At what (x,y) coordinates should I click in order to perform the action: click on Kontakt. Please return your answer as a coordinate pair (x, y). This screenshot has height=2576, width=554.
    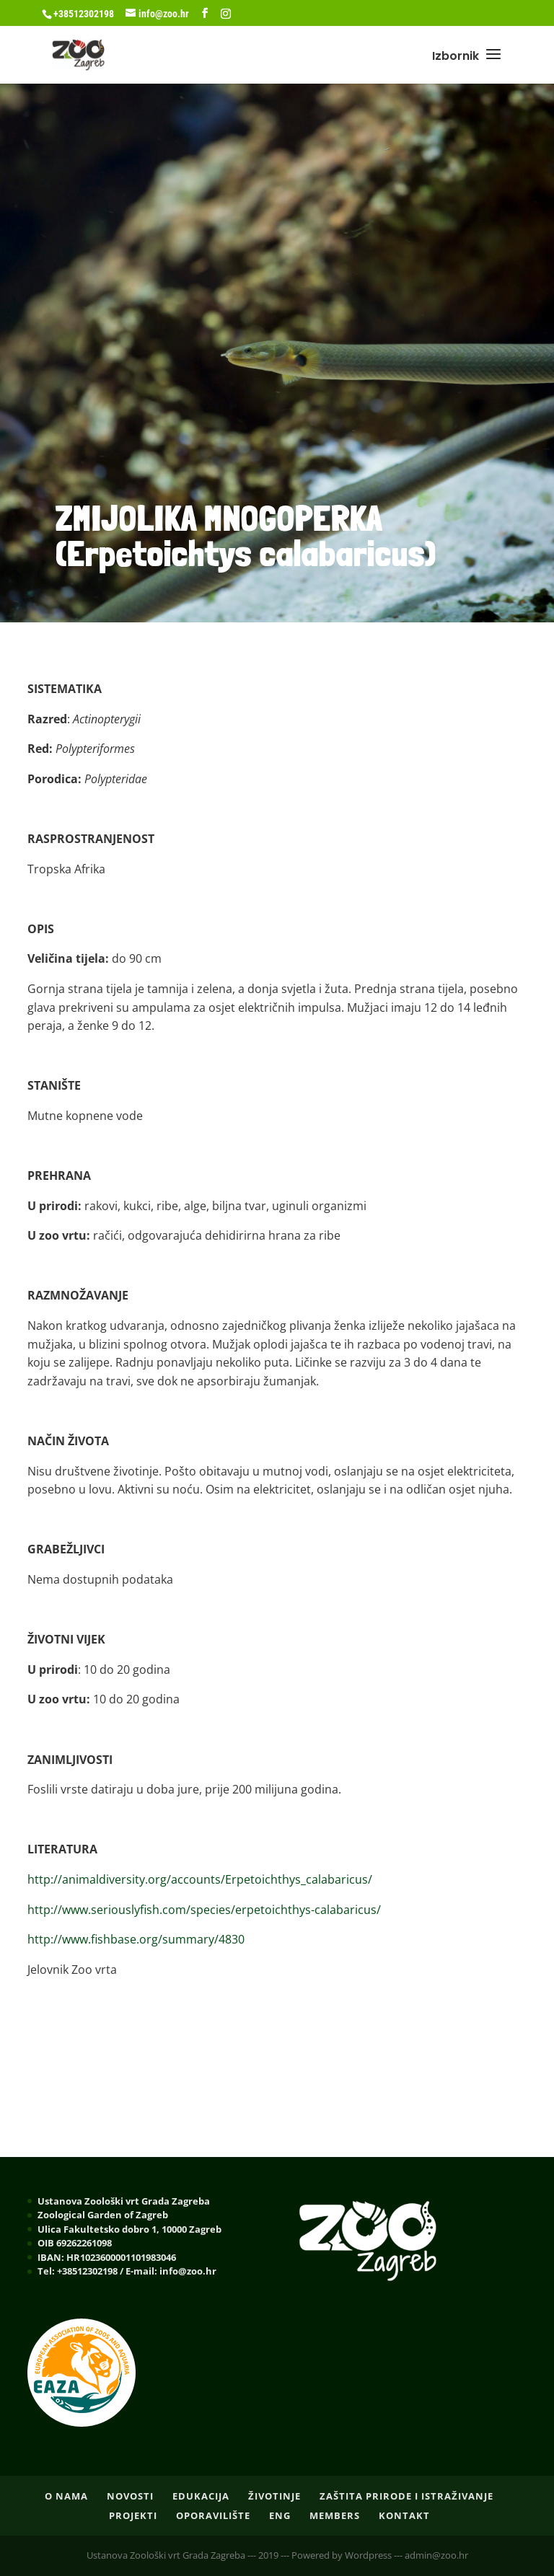
    Looking at the image, I should click on (404, 2515).